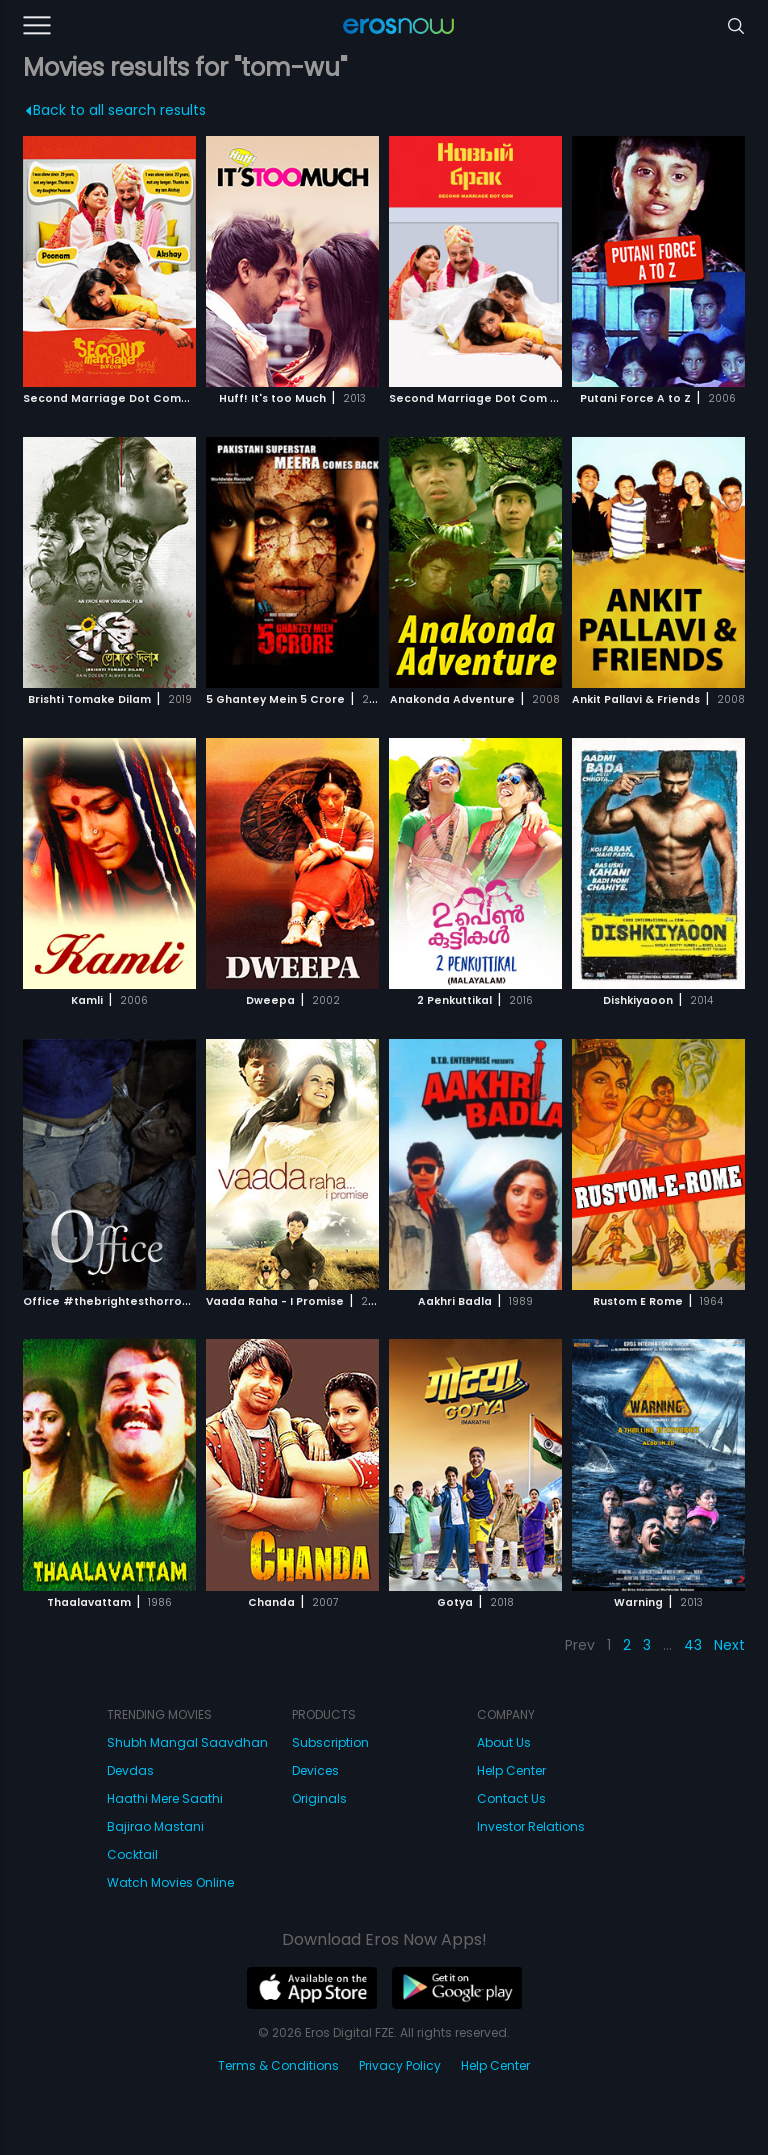  What do you see at coordinates (170, 1882) in the screenshot?
I see `Watch Movies Online` at bounding box center [170, 1882].